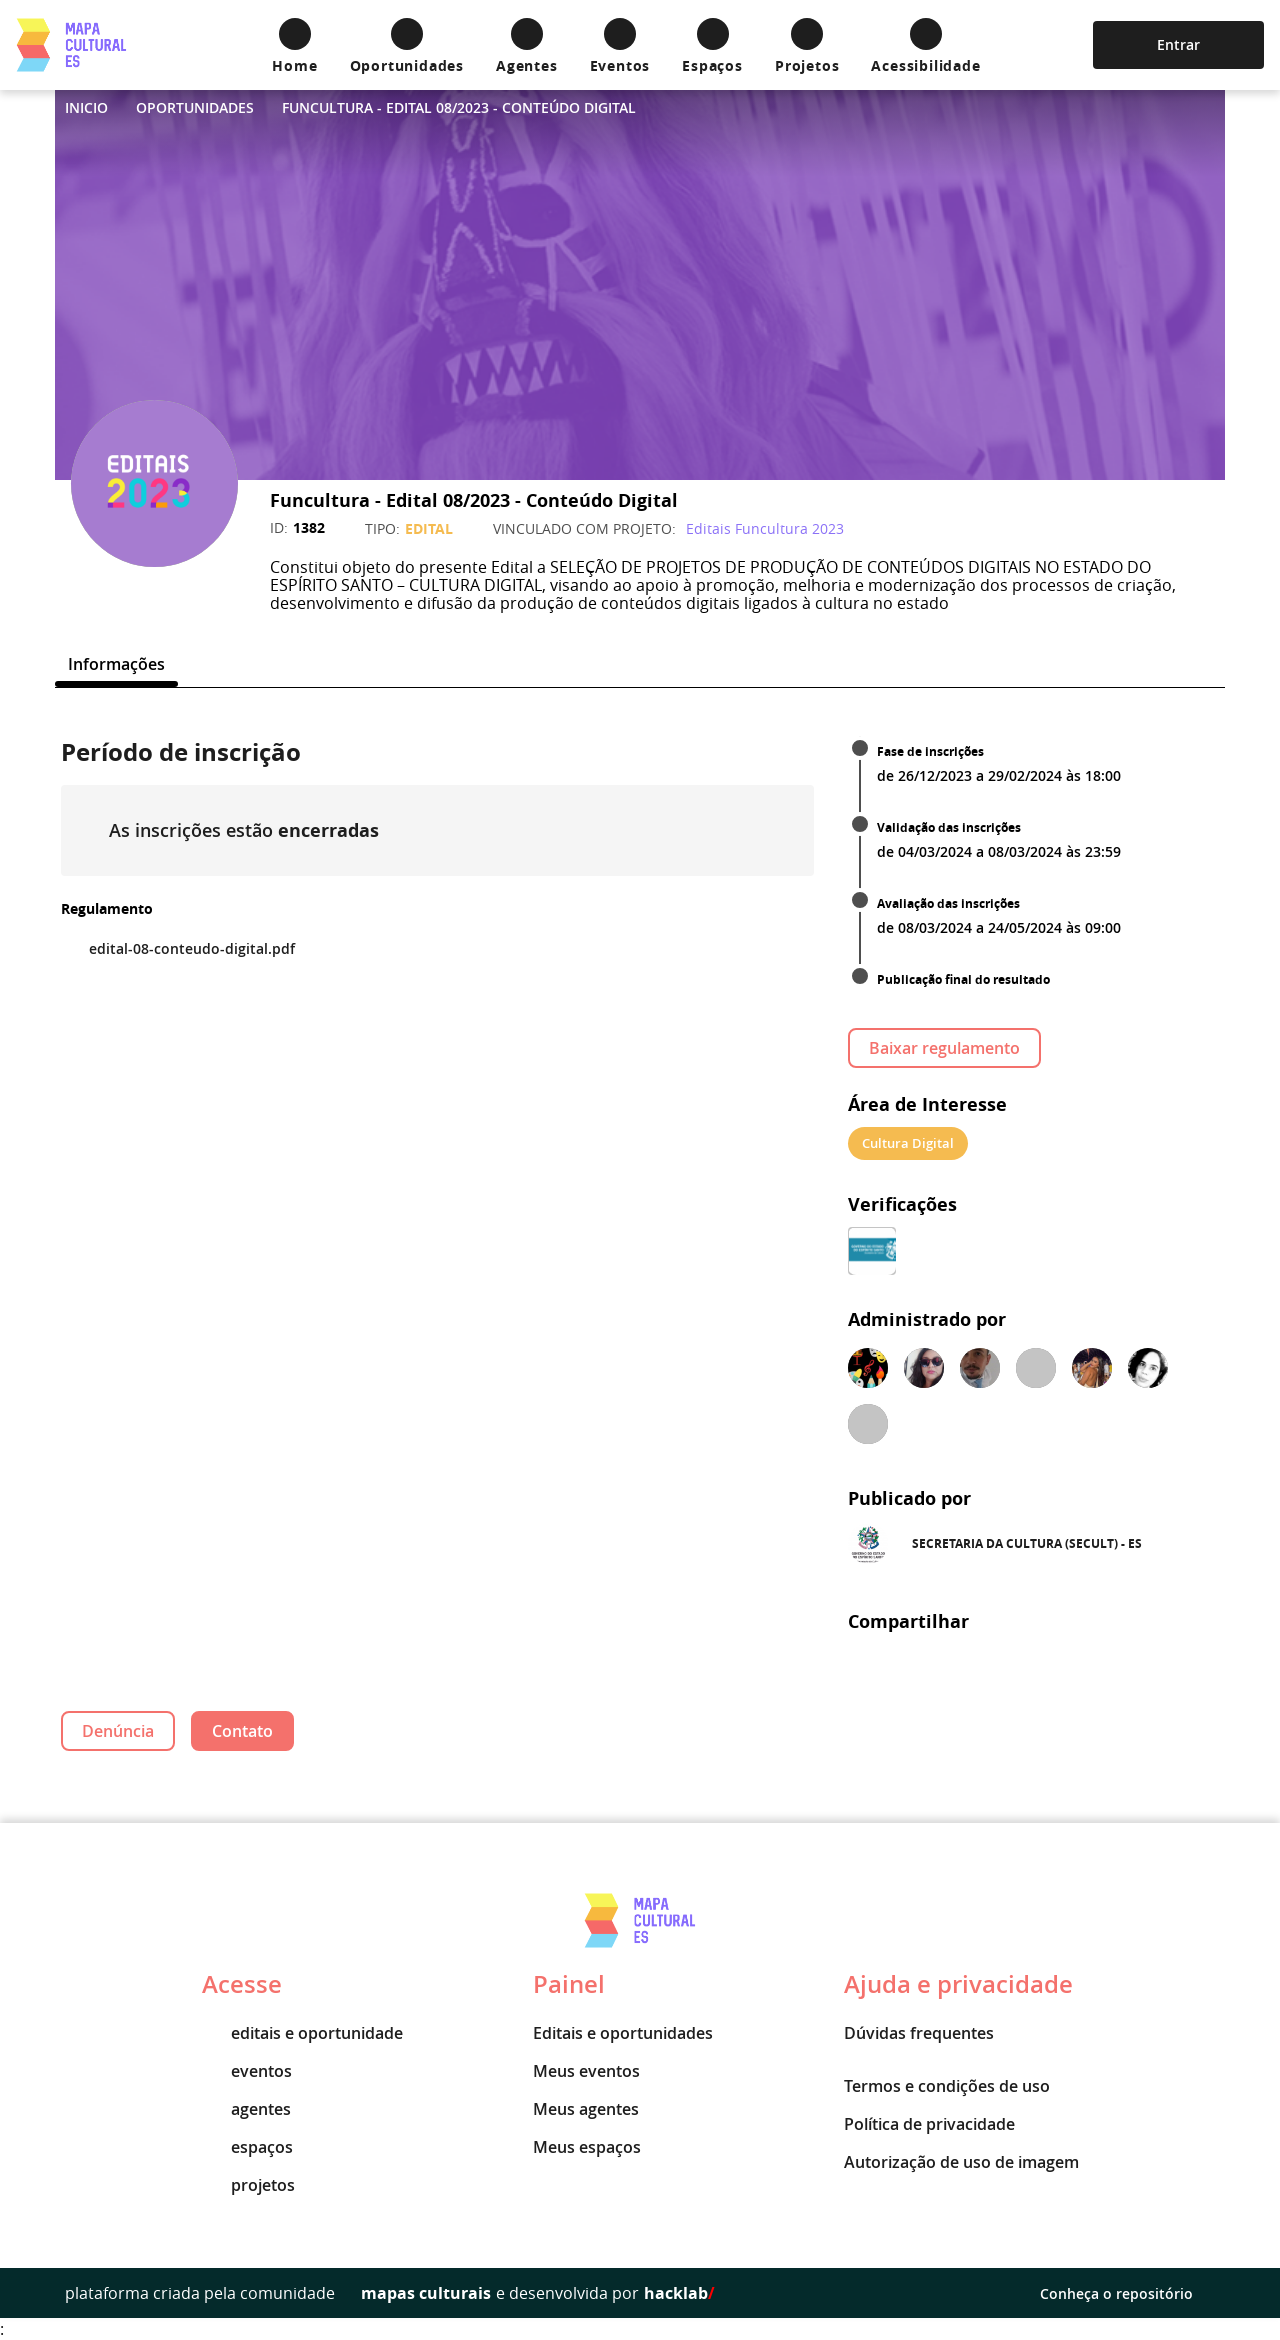 The width and height of the screenshot is (1280, 2340). Describe the element at coordinates (459, 107) in the screenshot. I see `Funcultura - Edital 08/2023 - Conteúdo Digital` at that location.